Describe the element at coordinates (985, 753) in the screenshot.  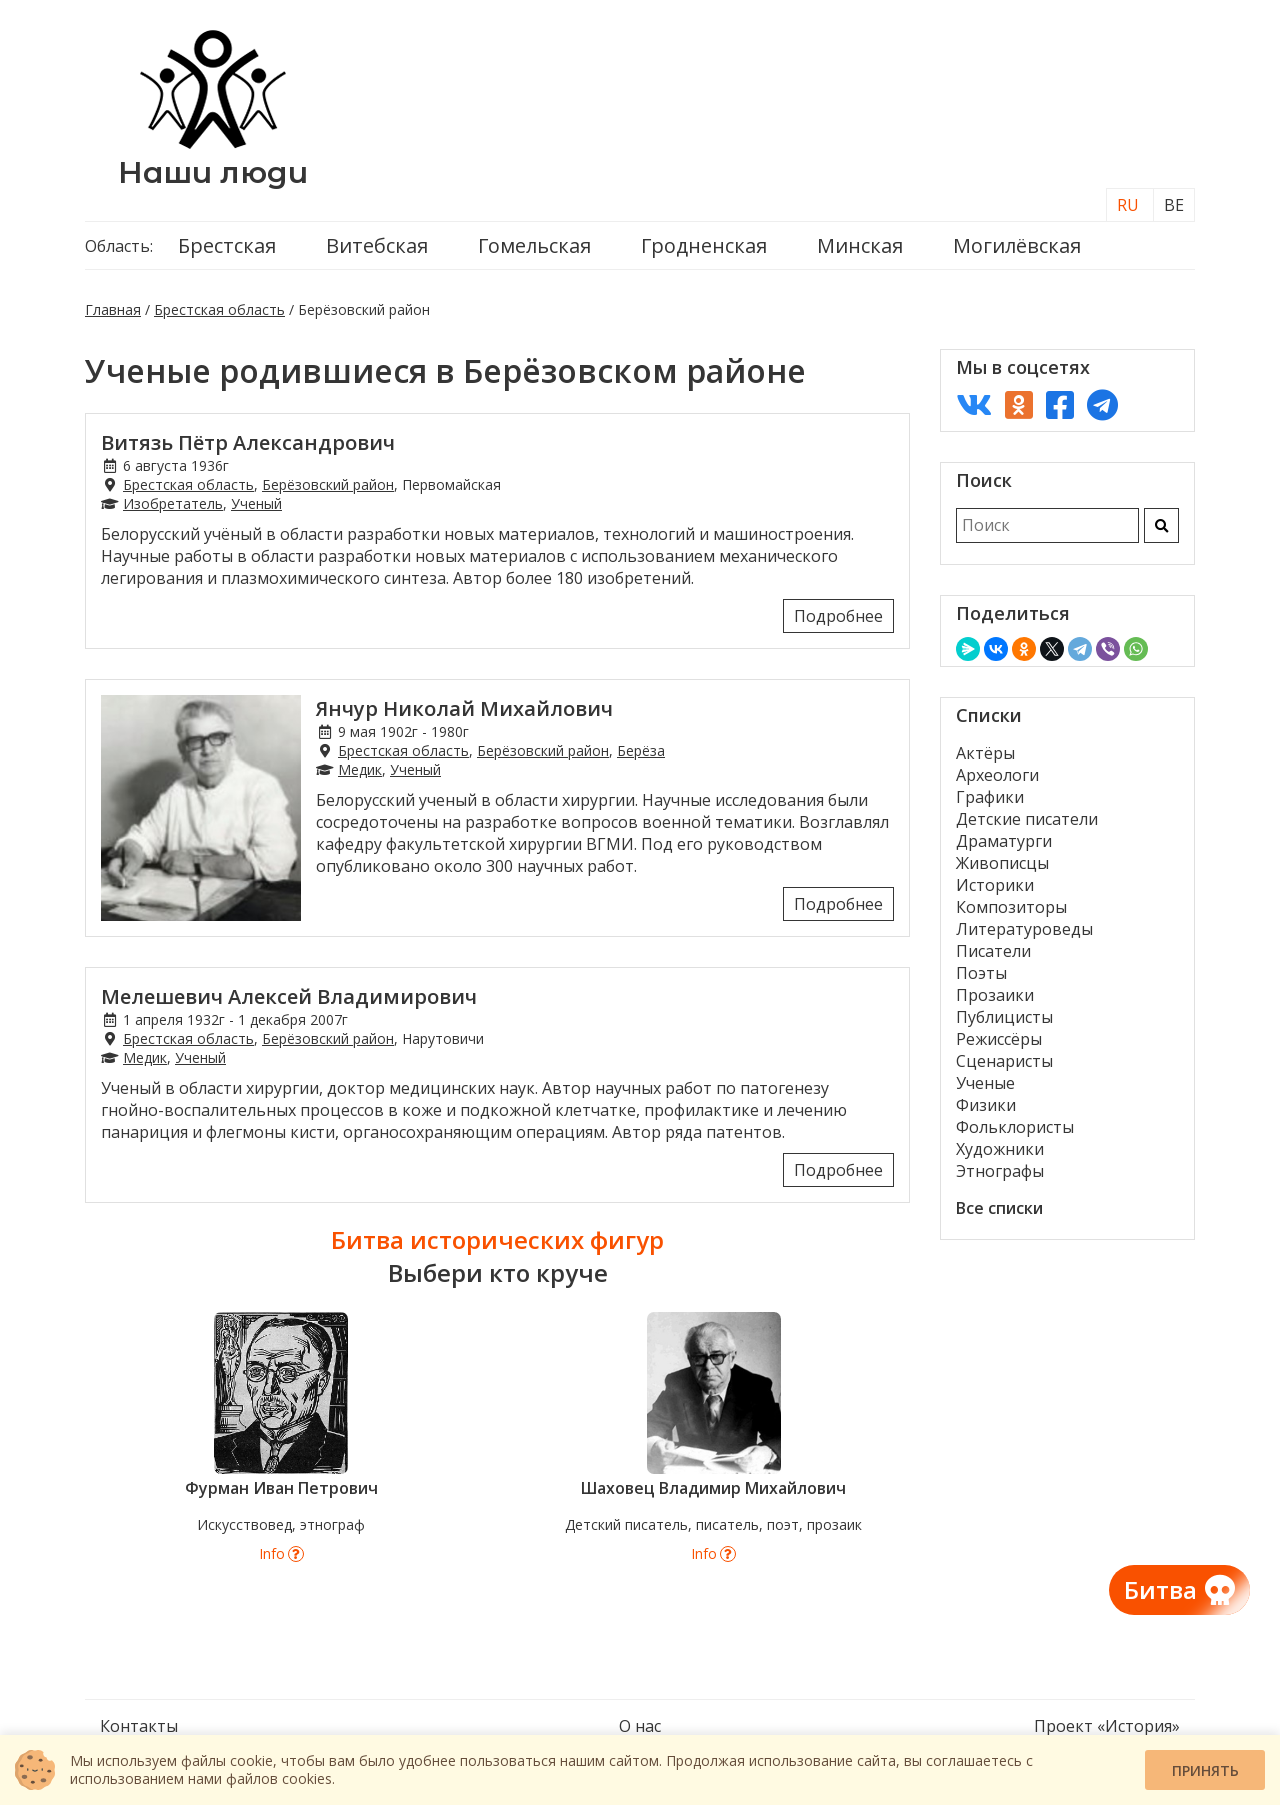
I see `Актёры` at that location.